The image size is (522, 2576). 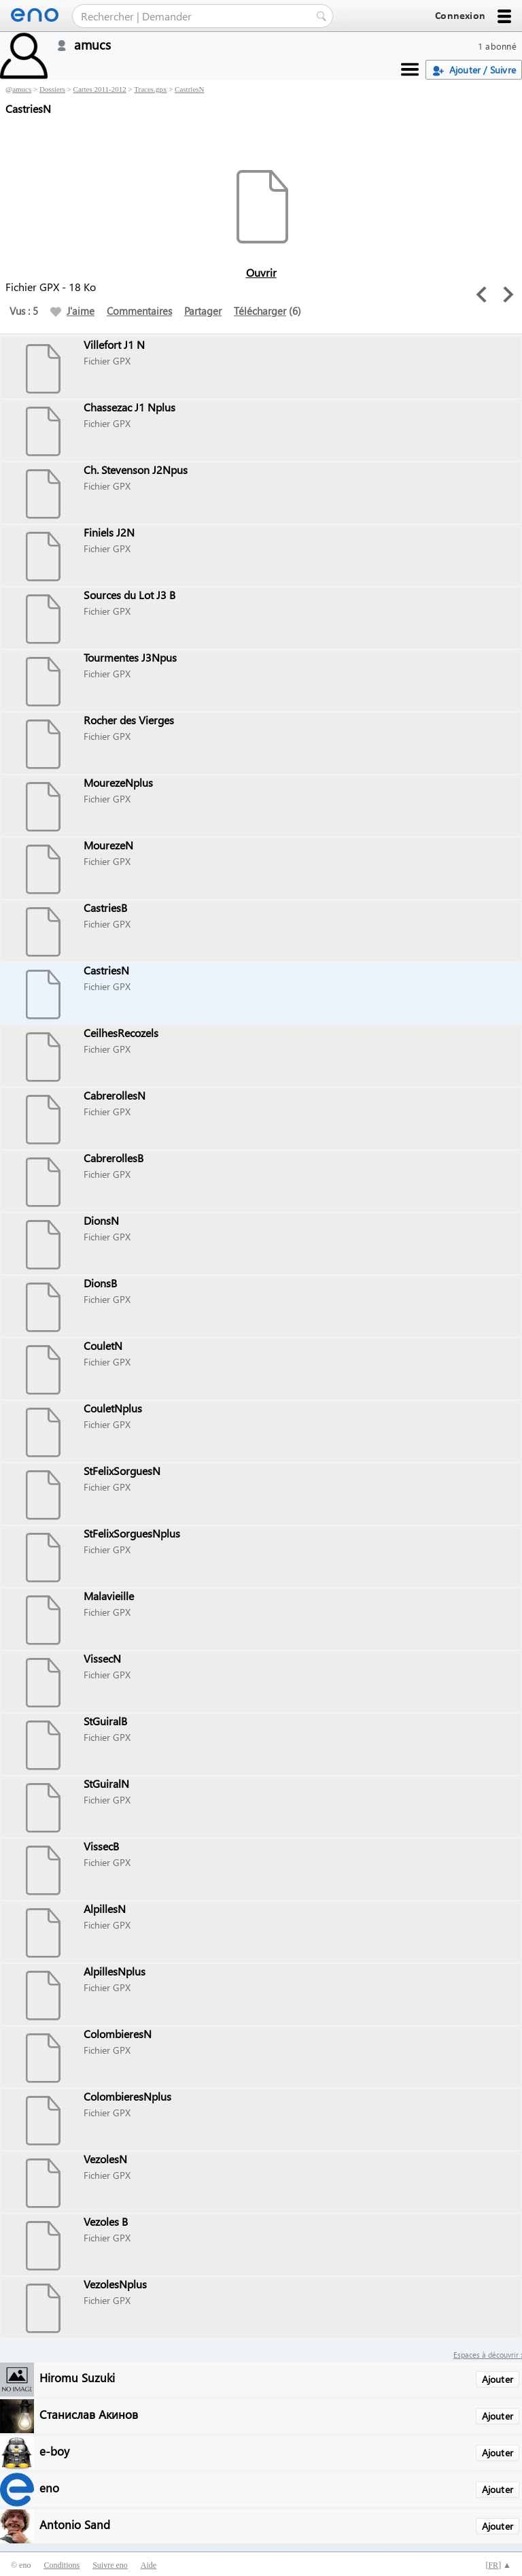 I want to click on Espaces à découvrir :, so click(x=487, y=2355).